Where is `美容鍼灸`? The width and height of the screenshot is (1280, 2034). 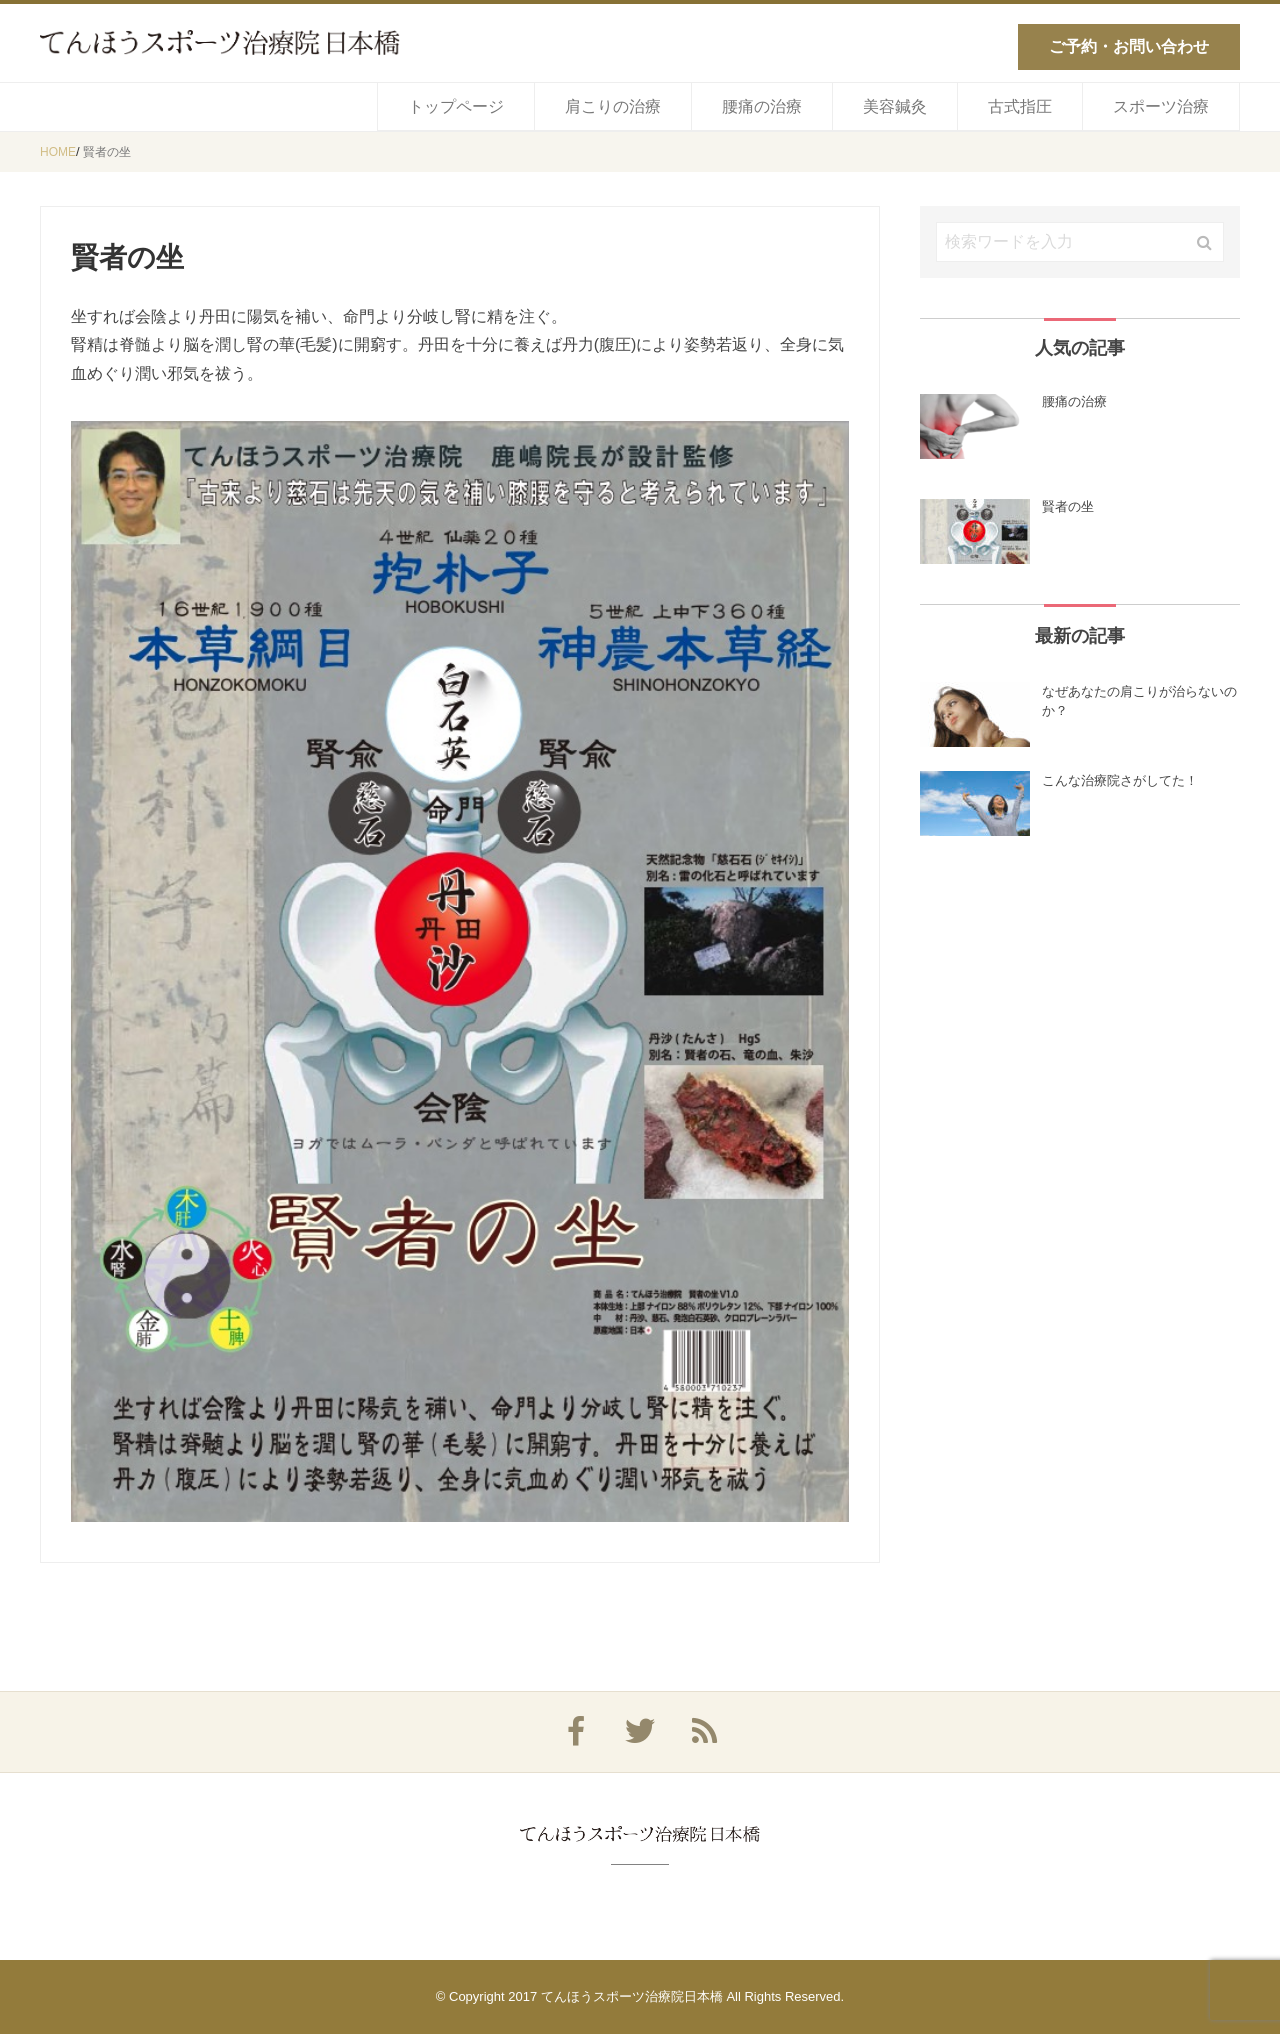 美容鍼灸 is located at coordinates (895, 106).